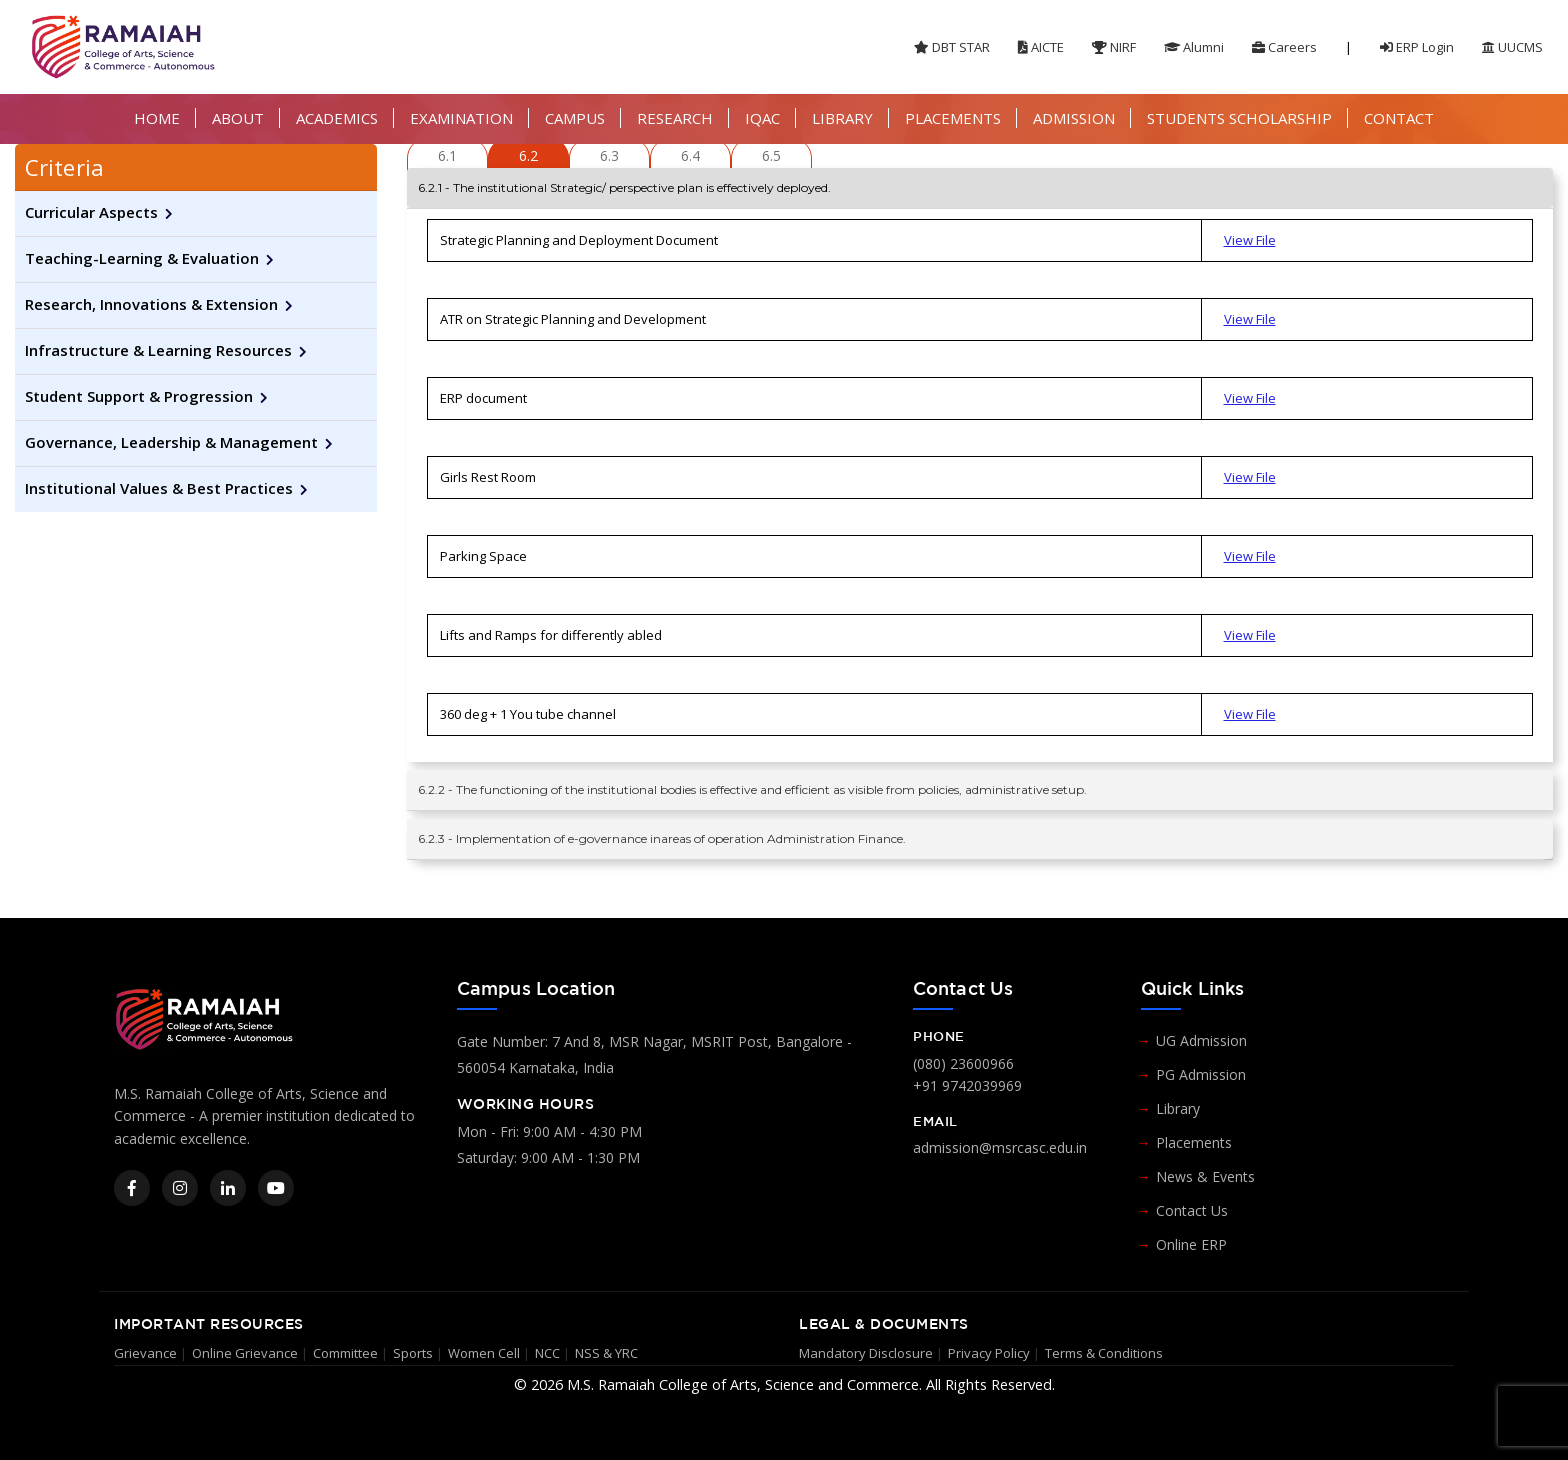 The image size is (1568, 1460). Describe the element at coordinates (139, 396) in the screenshot. I see `Student Support & Progression` at that location.